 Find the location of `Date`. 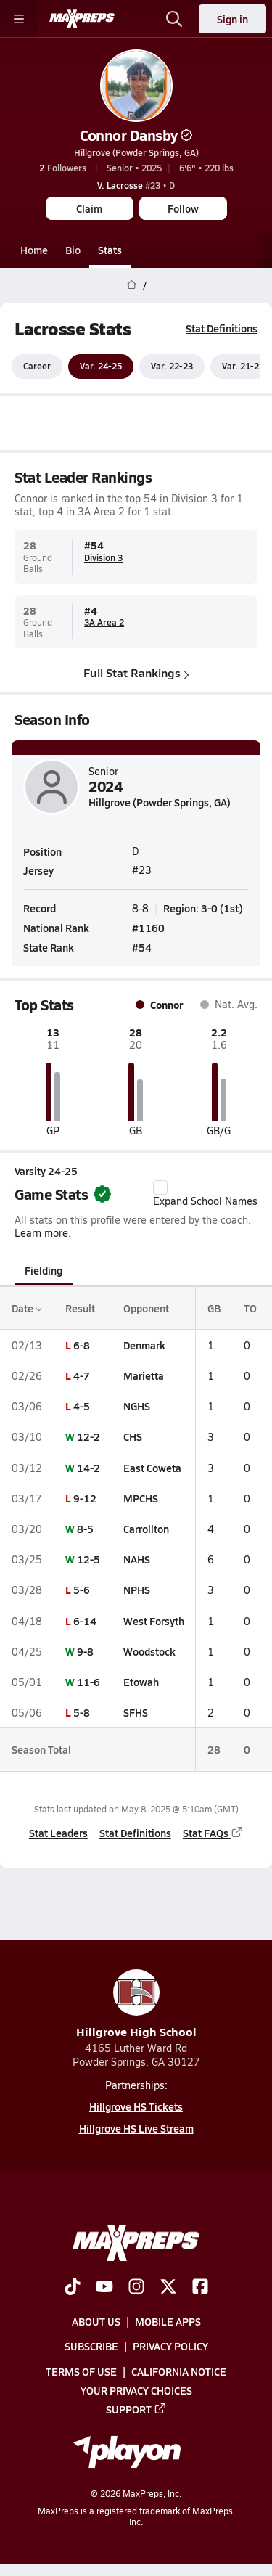

Date is located at coordinates (27, 1307).